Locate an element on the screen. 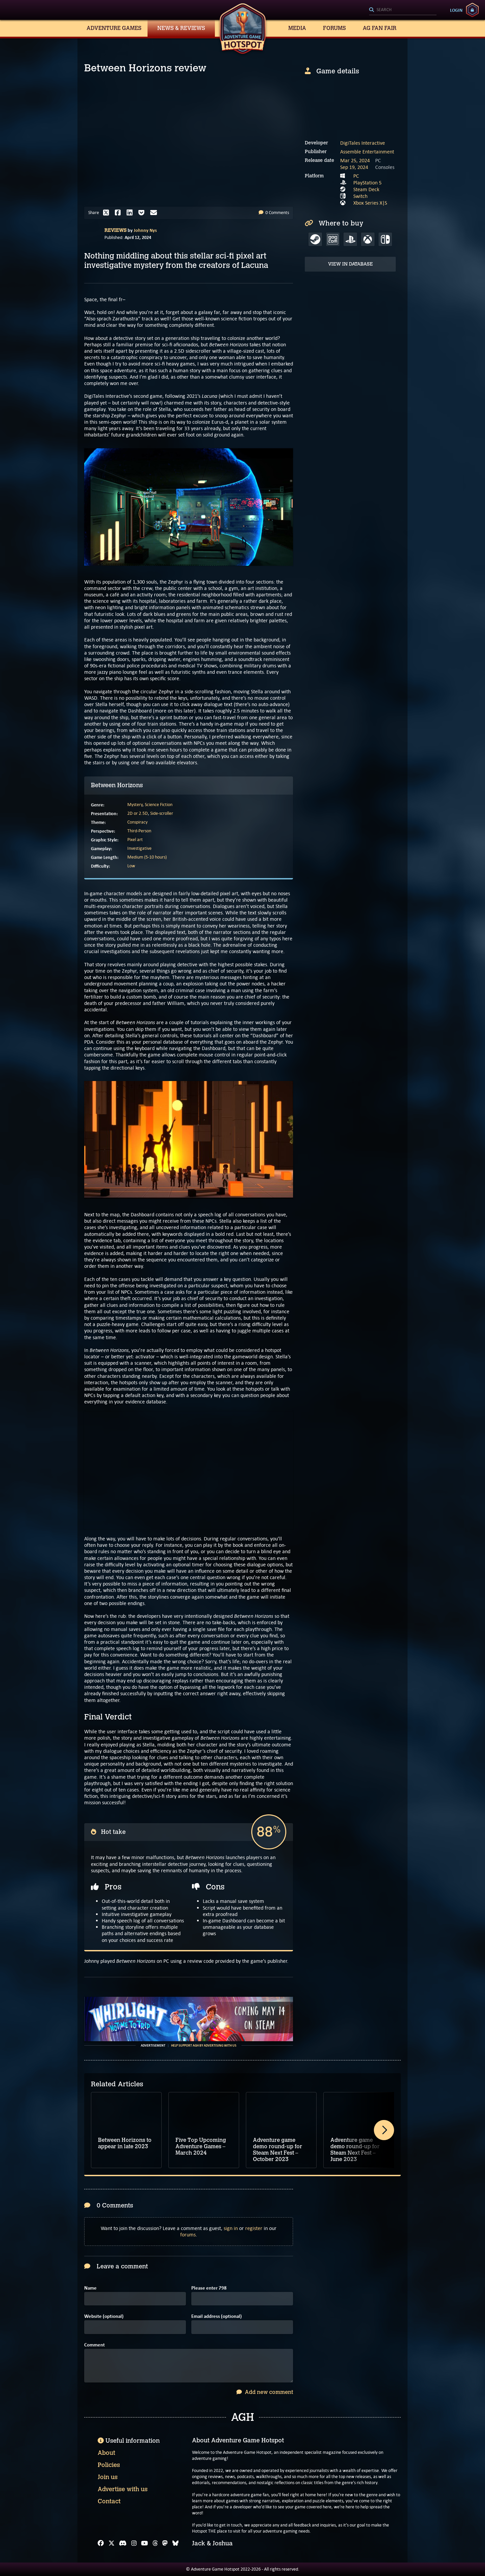 This screenshot has height=2576, width=485. Third-Person is located at coordinates (139, 831).